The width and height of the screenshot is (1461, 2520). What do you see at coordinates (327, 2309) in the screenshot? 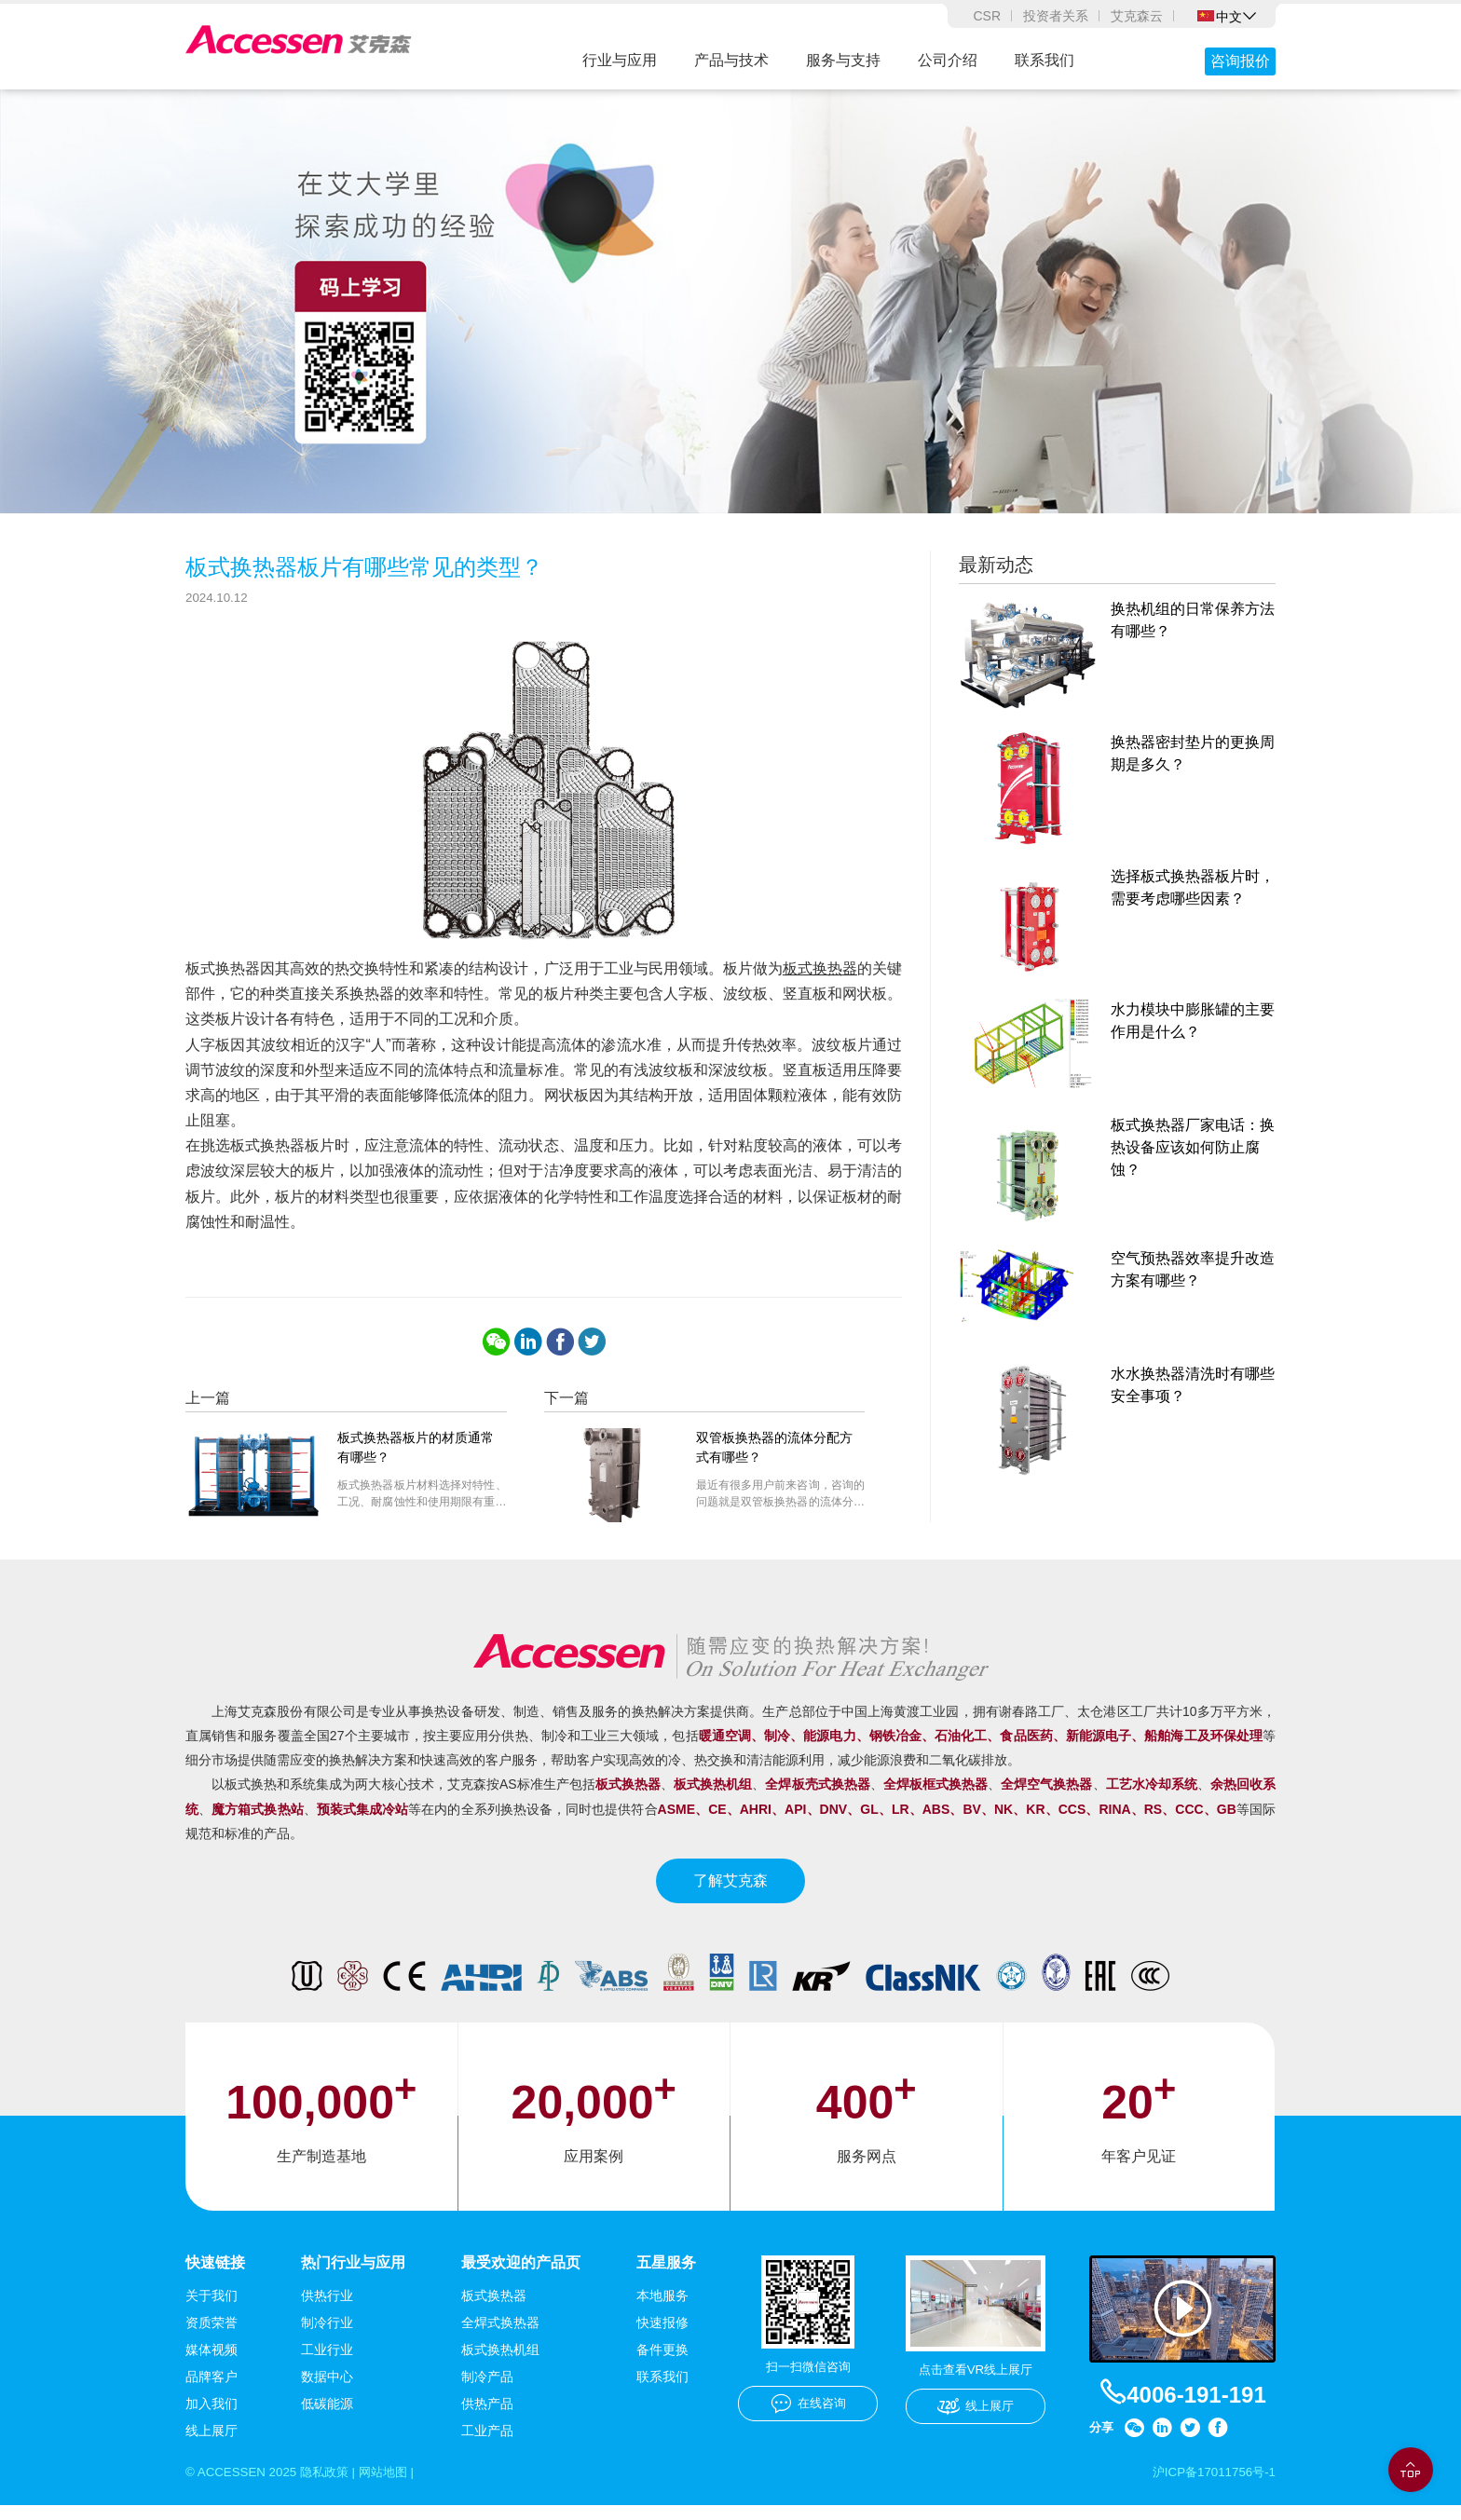
I see `供热行业` at bounding box center [327, 2309].